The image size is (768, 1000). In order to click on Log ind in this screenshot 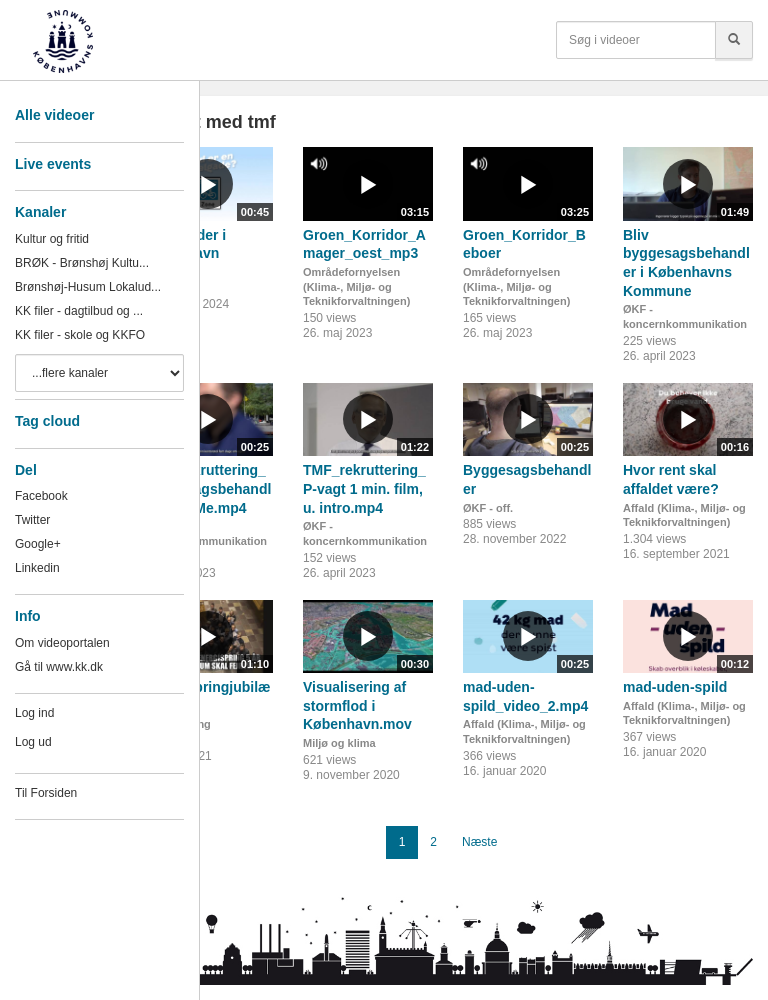, I will do `click(34, 713)`.